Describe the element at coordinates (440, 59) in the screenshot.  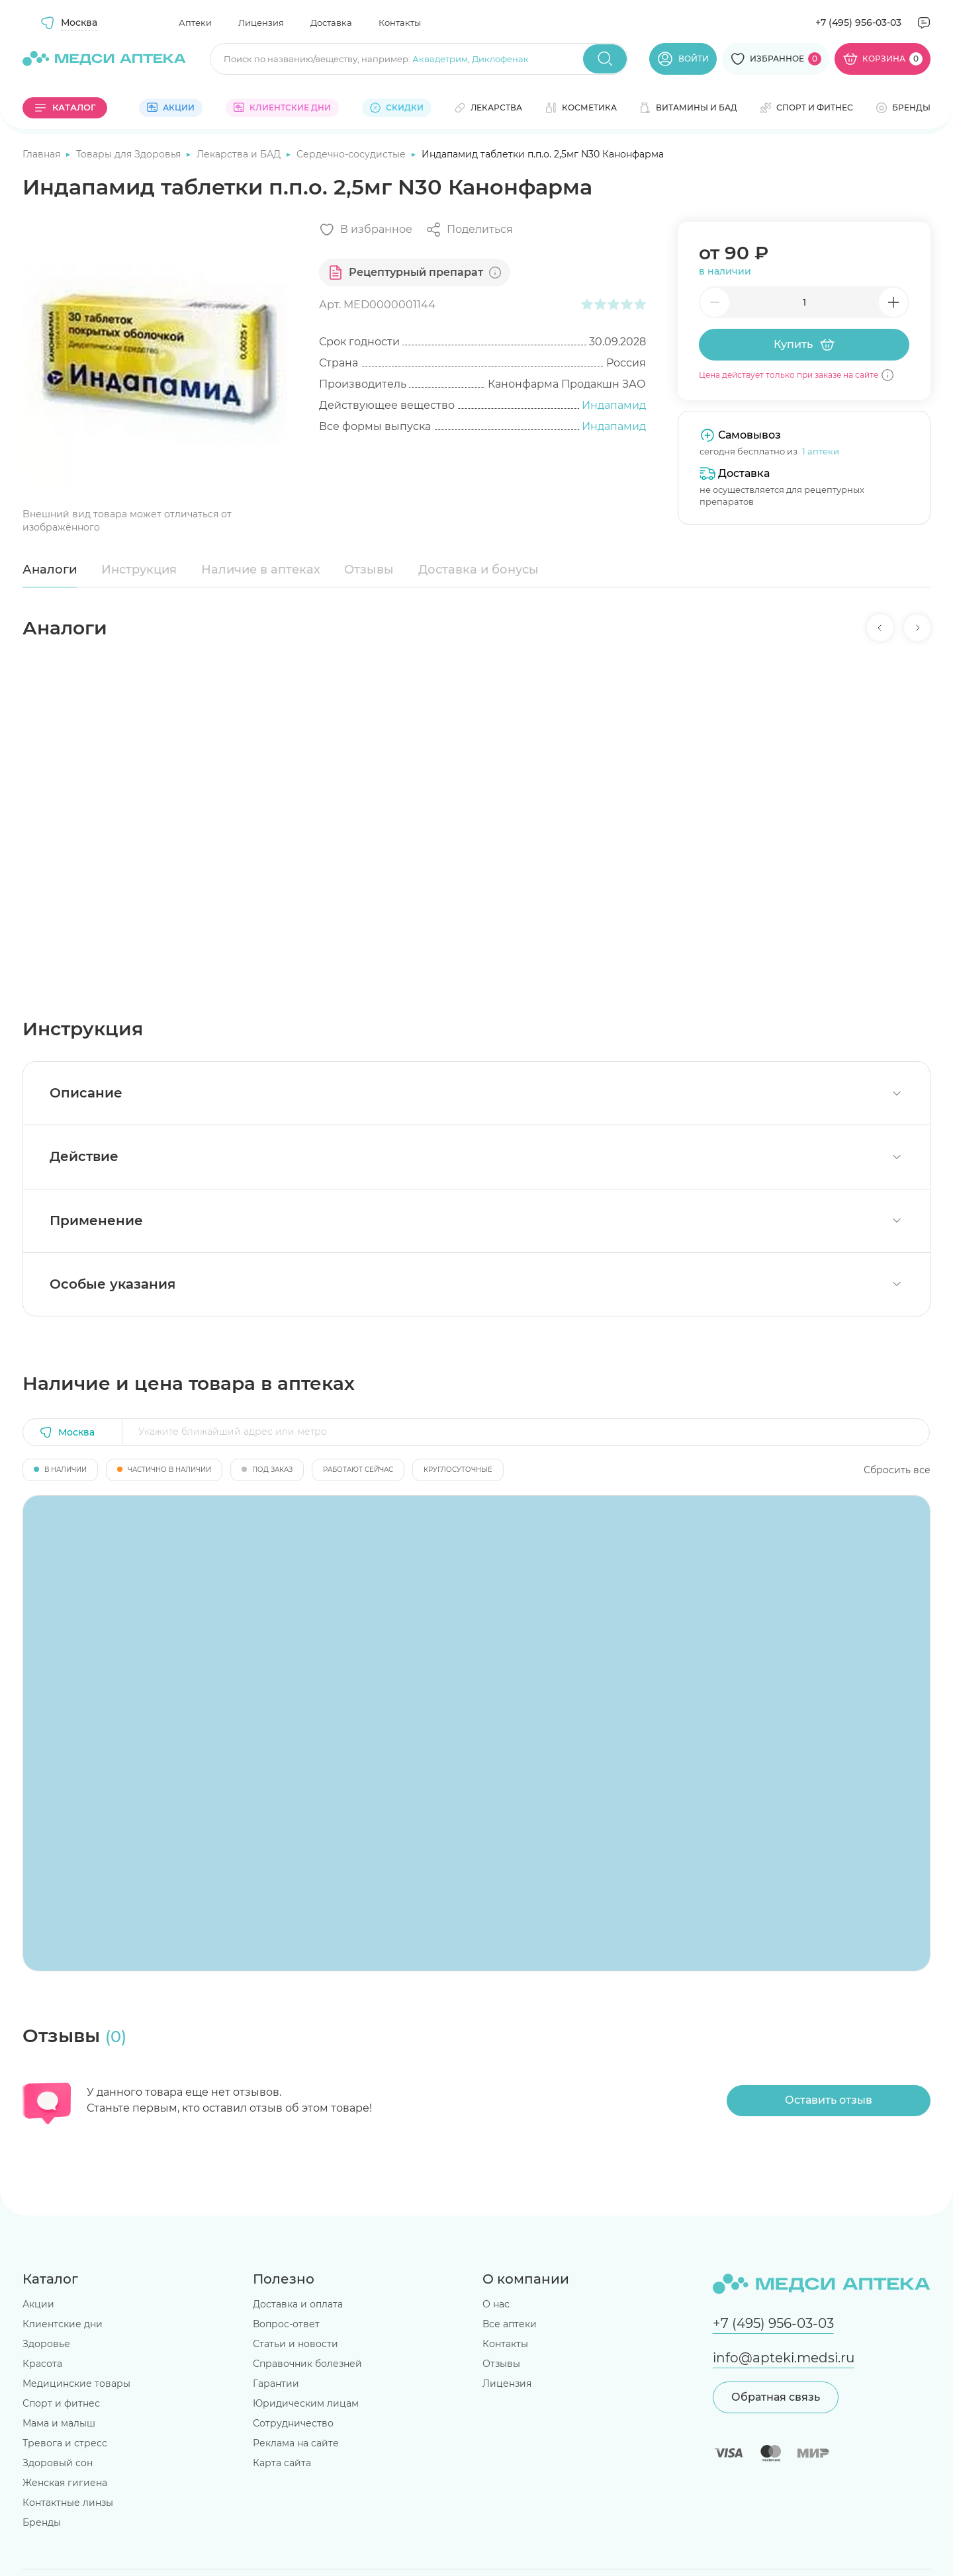
I see `Аквадетрим` at that location.